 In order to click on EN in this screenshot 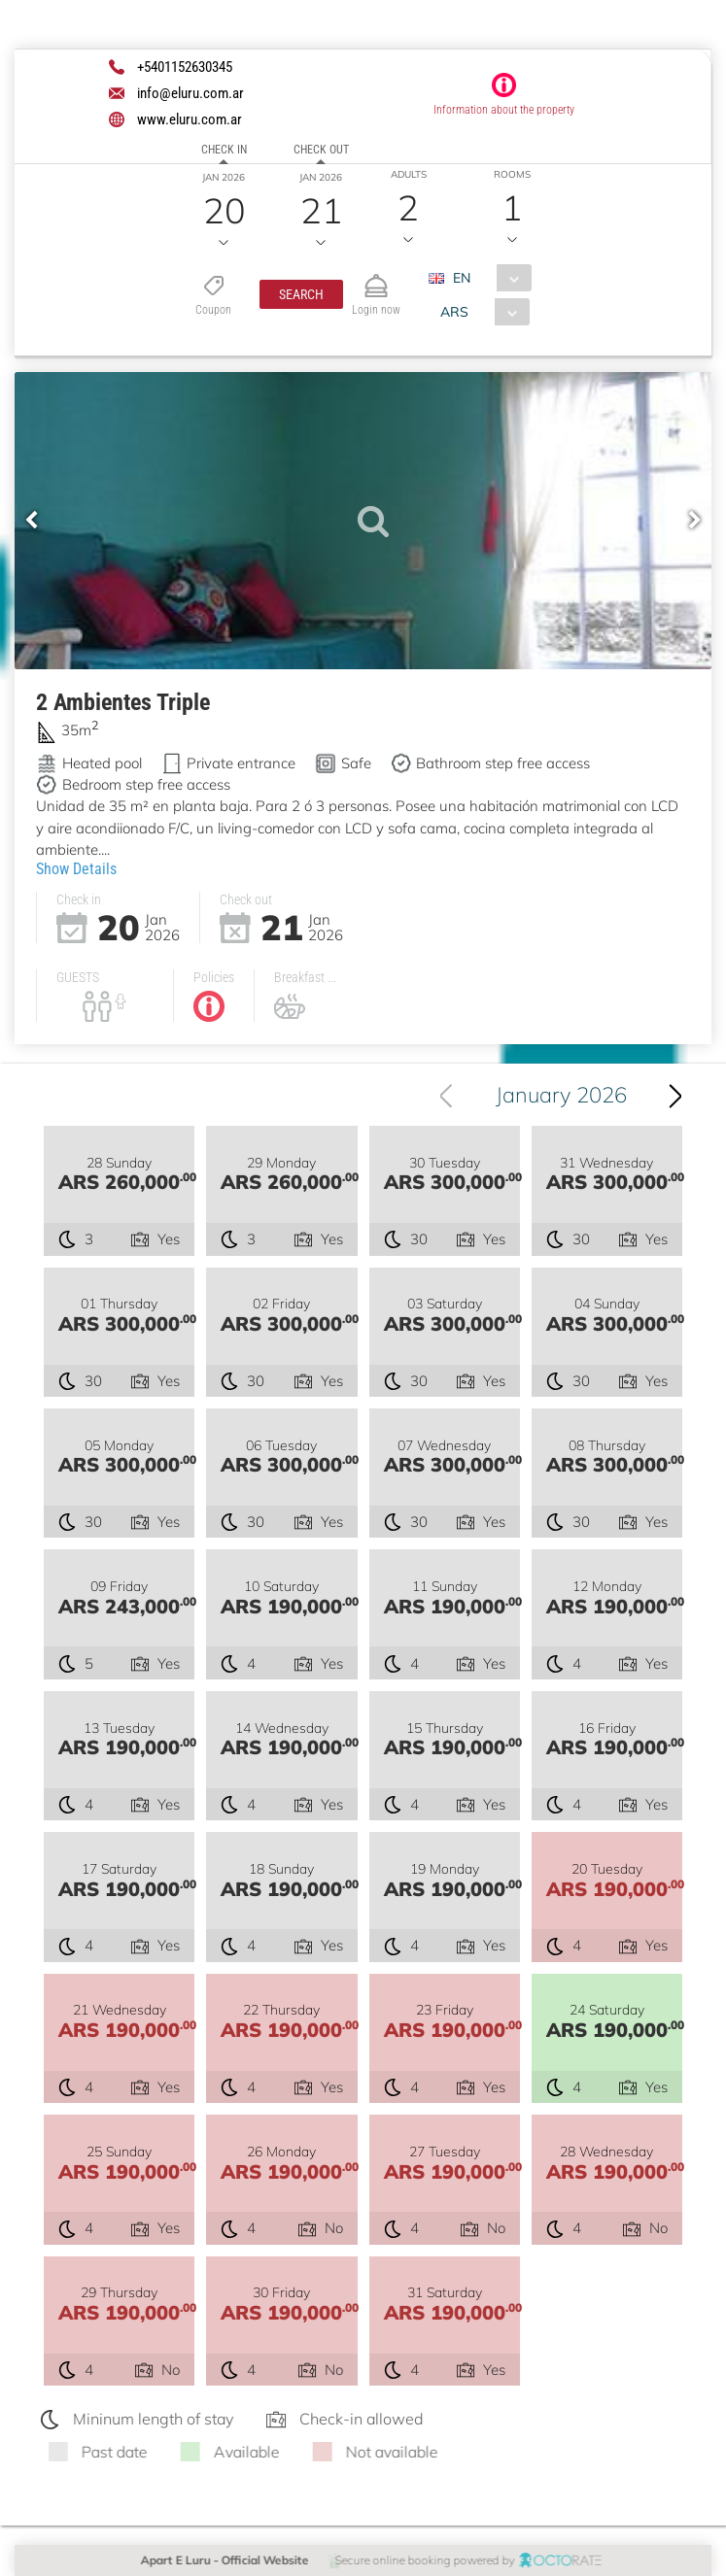, I will do `click(461, 278)`.